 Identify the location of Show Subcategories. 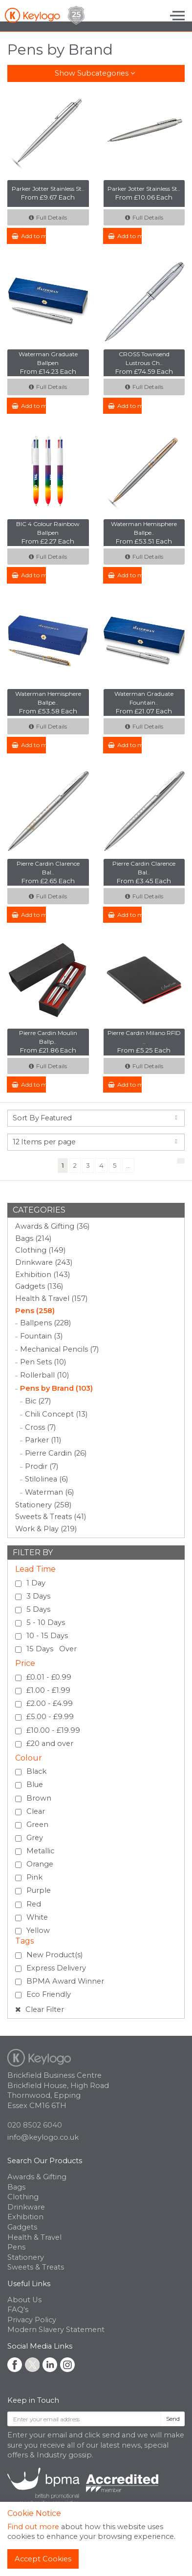
(95, 73).